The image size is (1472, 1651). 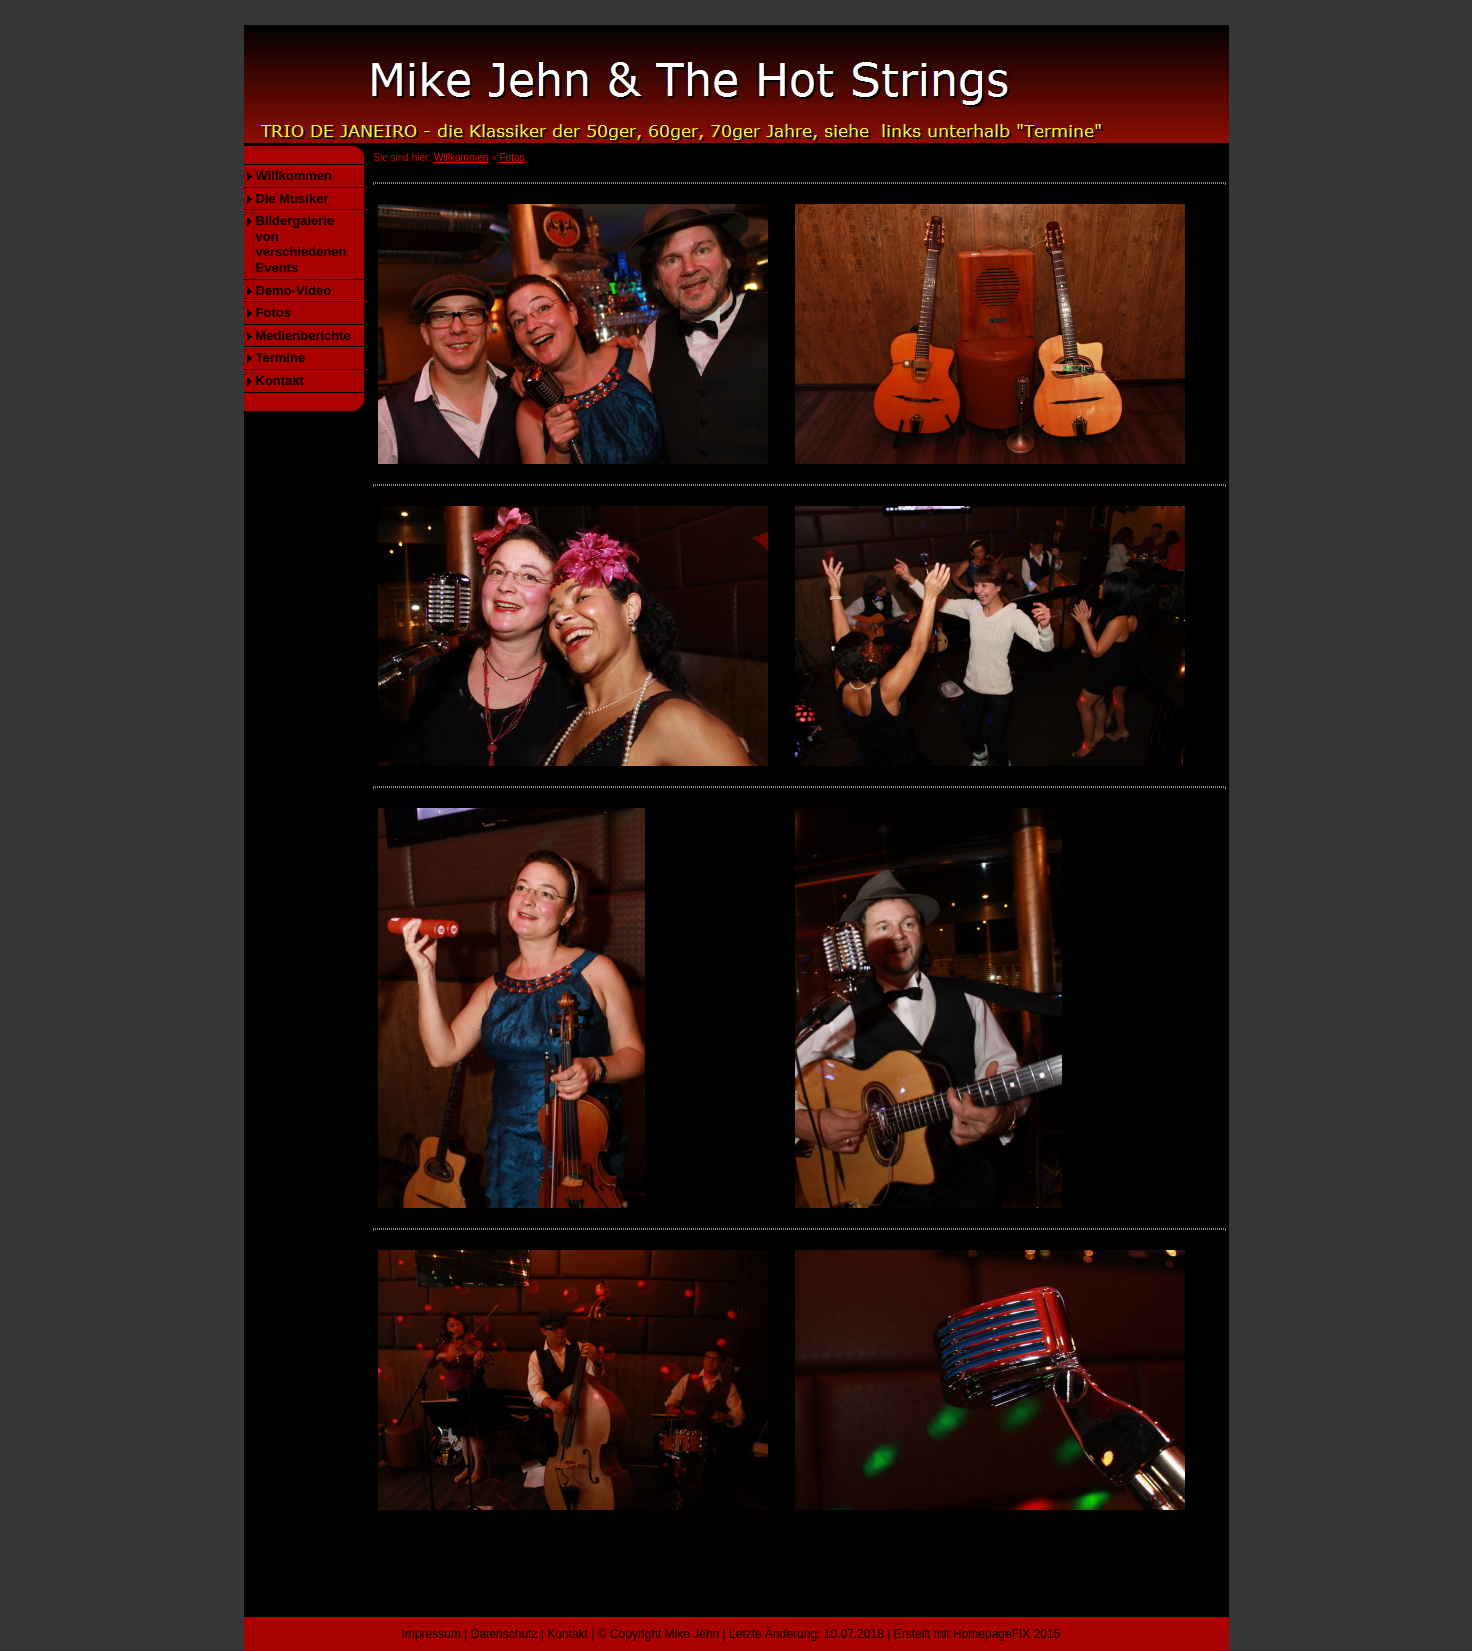 I want to click on Die Musiker, so click(x=292, y=198).